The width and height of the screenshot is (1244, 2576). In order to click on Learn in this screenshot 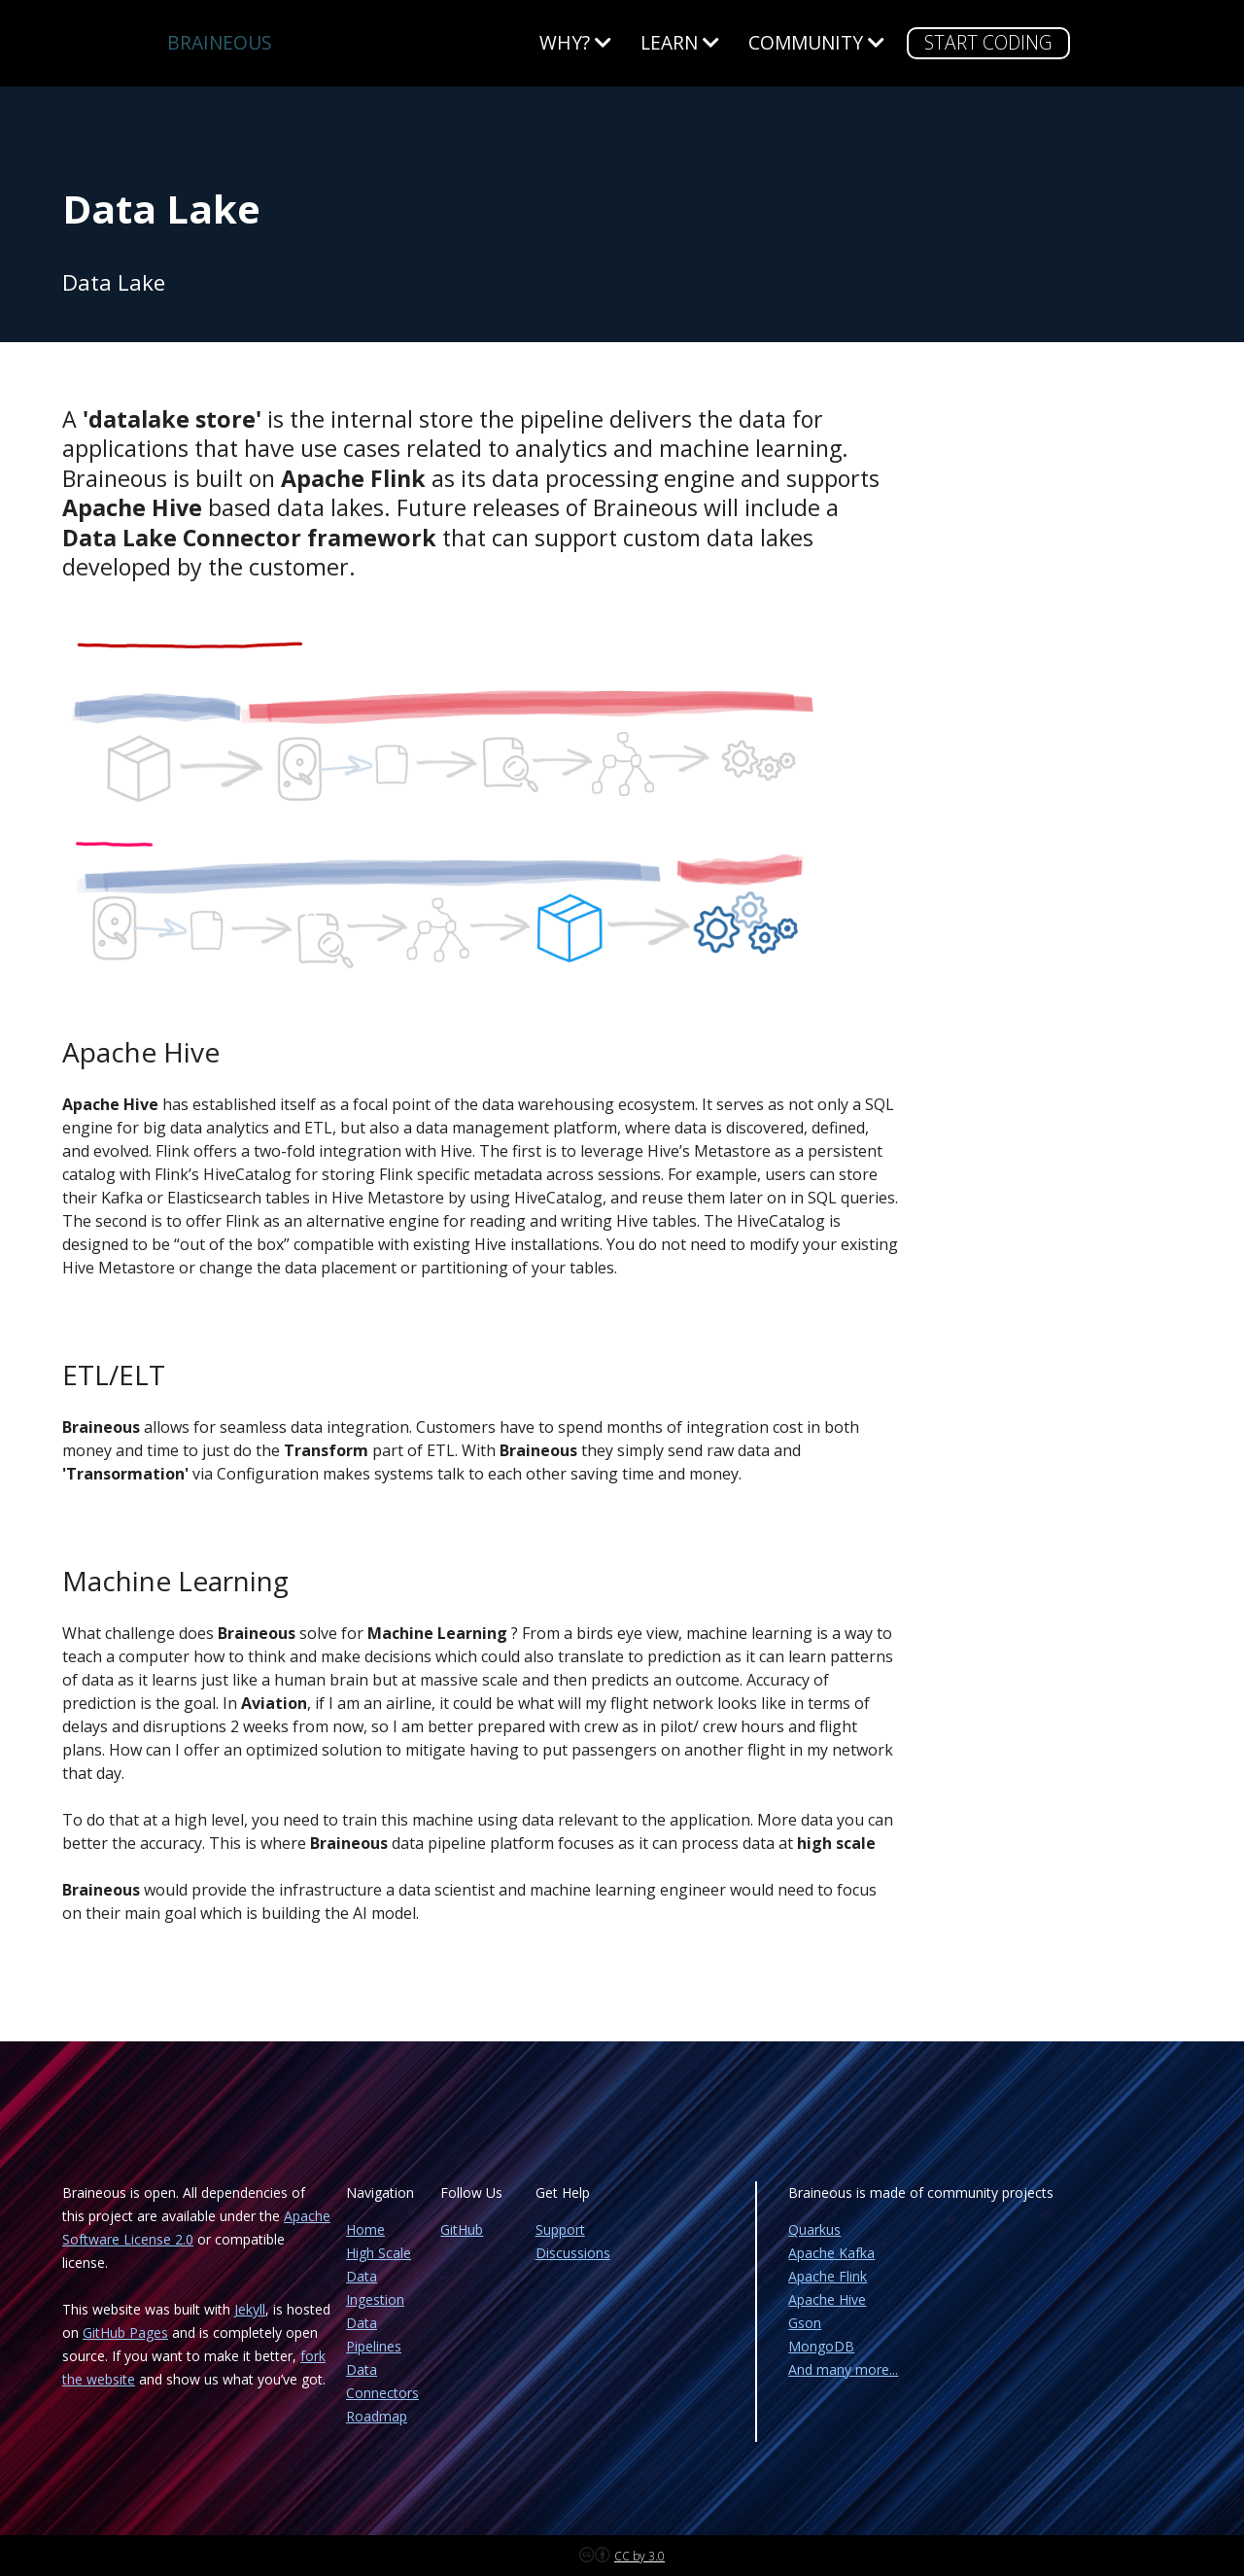, I will do `click(679, 42)`.